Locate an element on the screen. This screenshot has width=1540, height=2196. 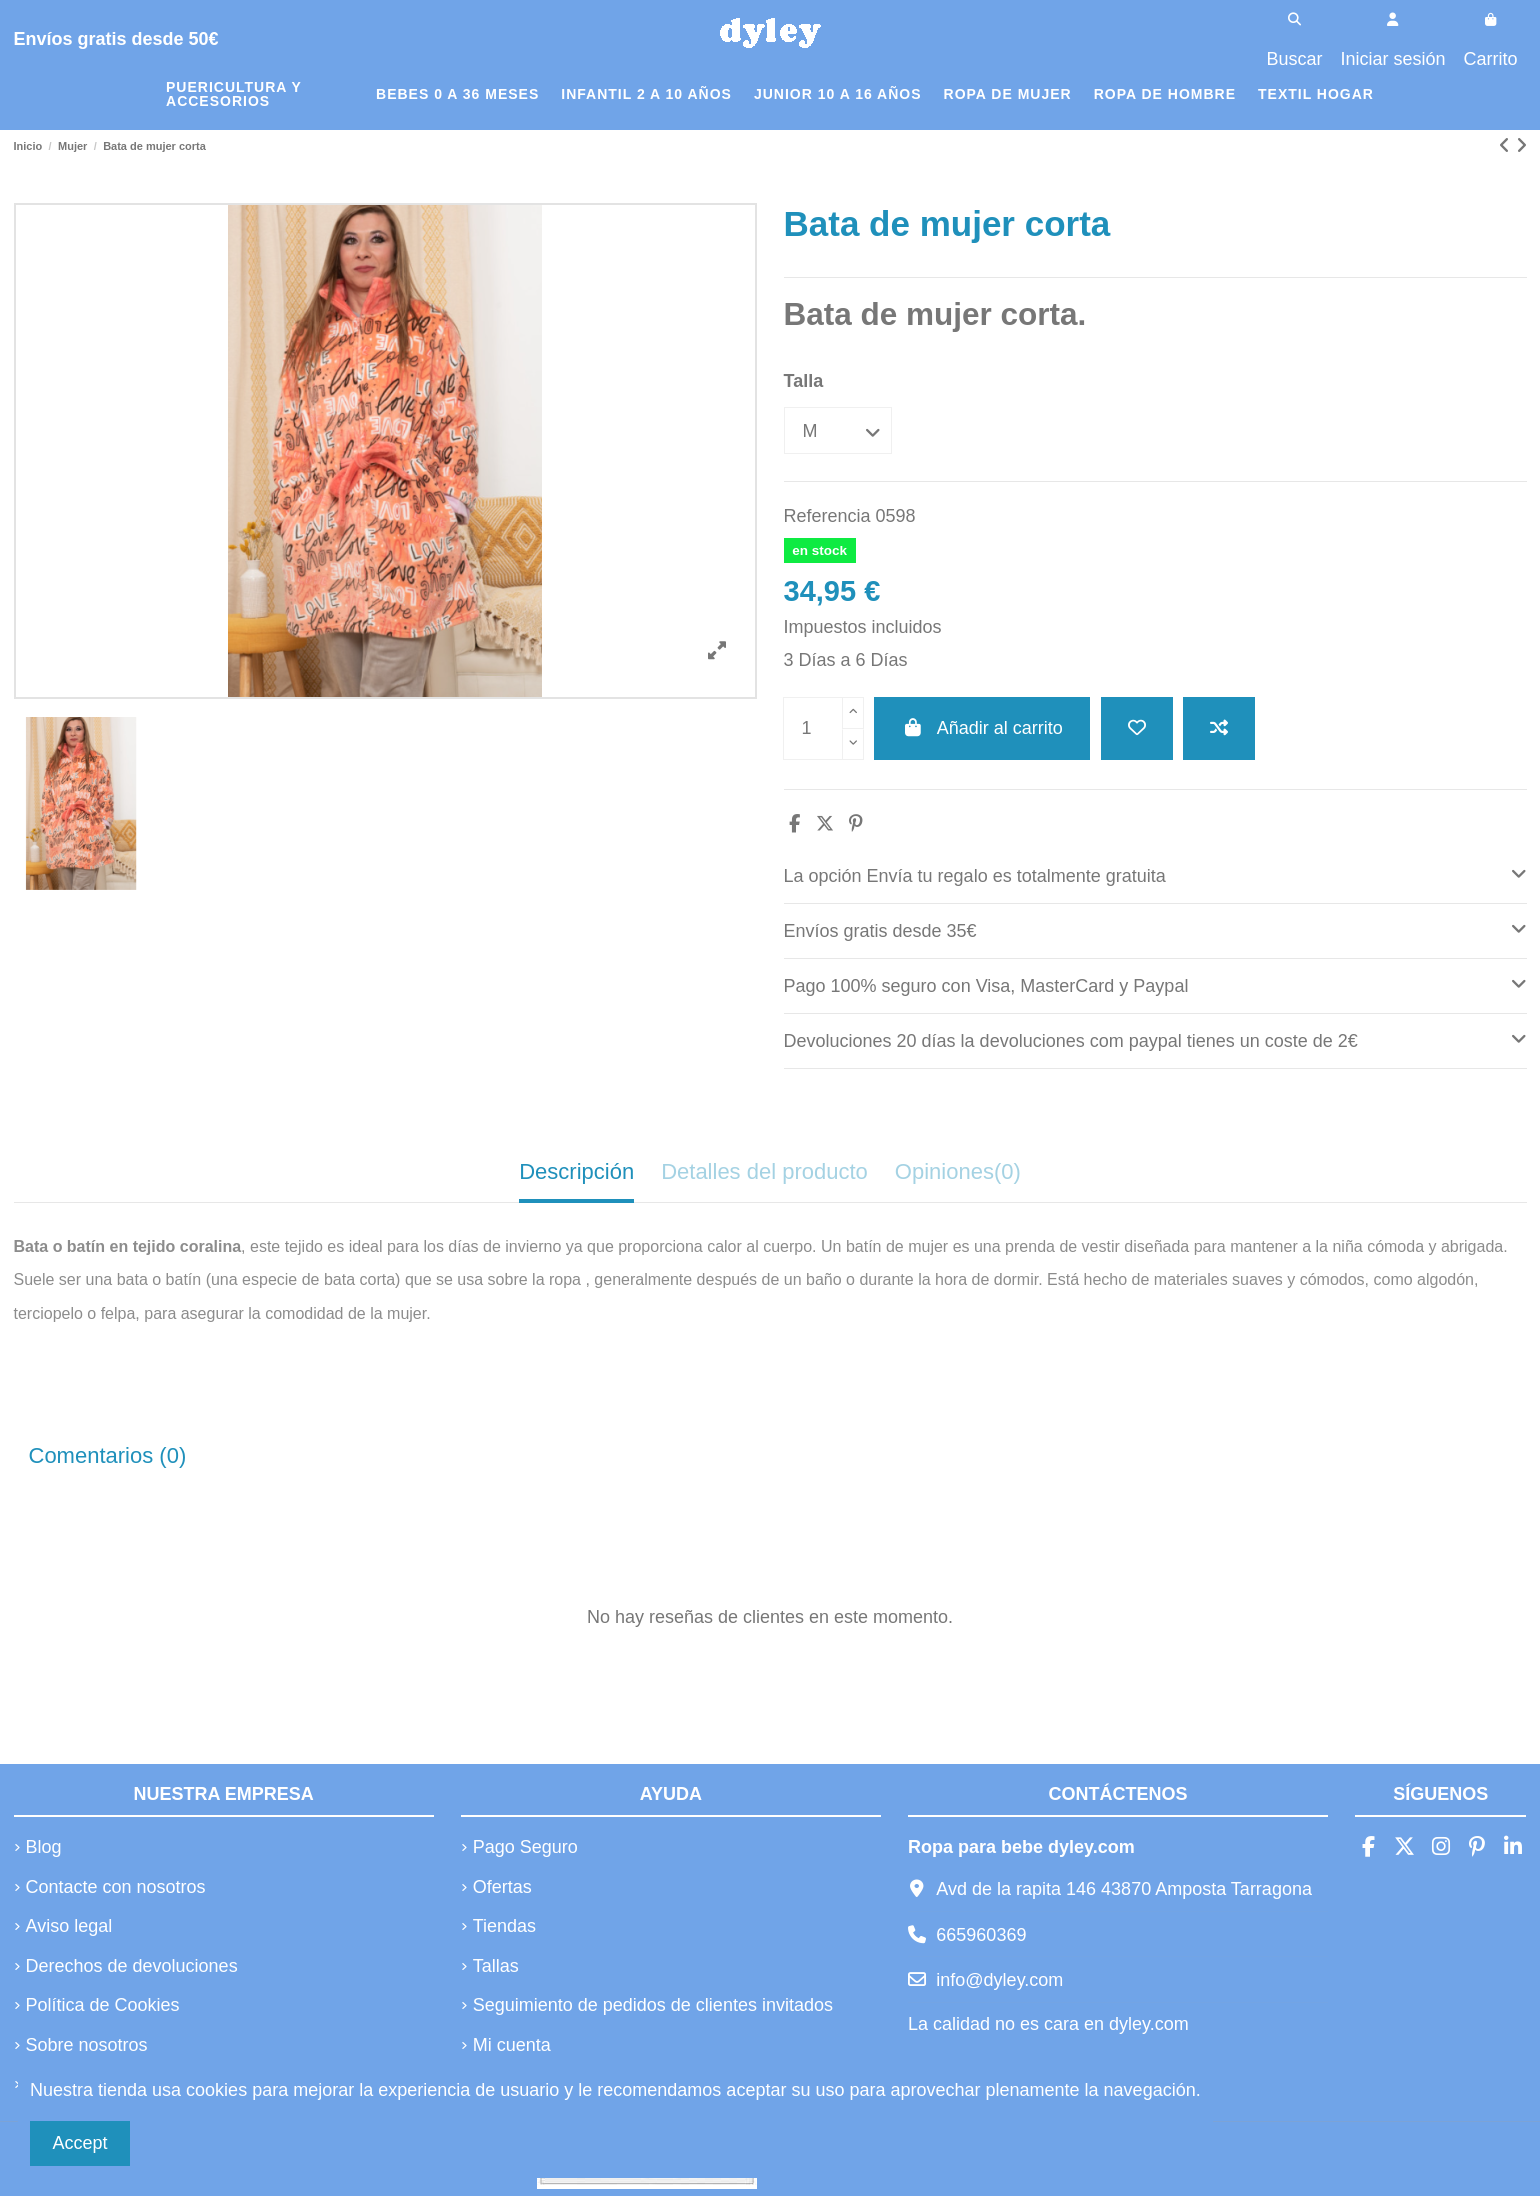
665960369 is located at coordinates (981, 1935).